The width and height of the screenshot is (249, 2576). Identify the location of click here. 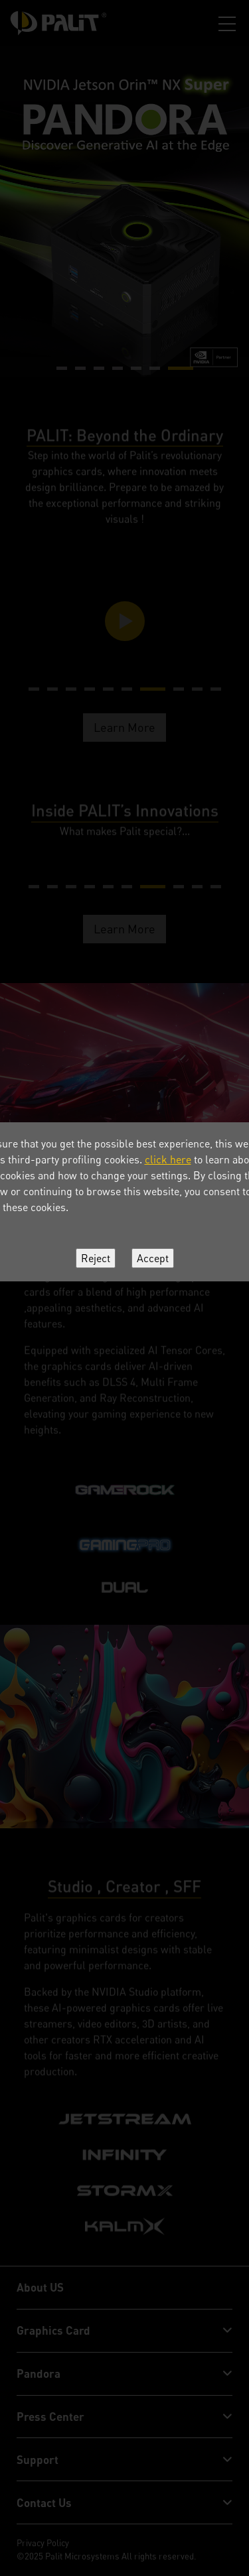
(168, 1159).